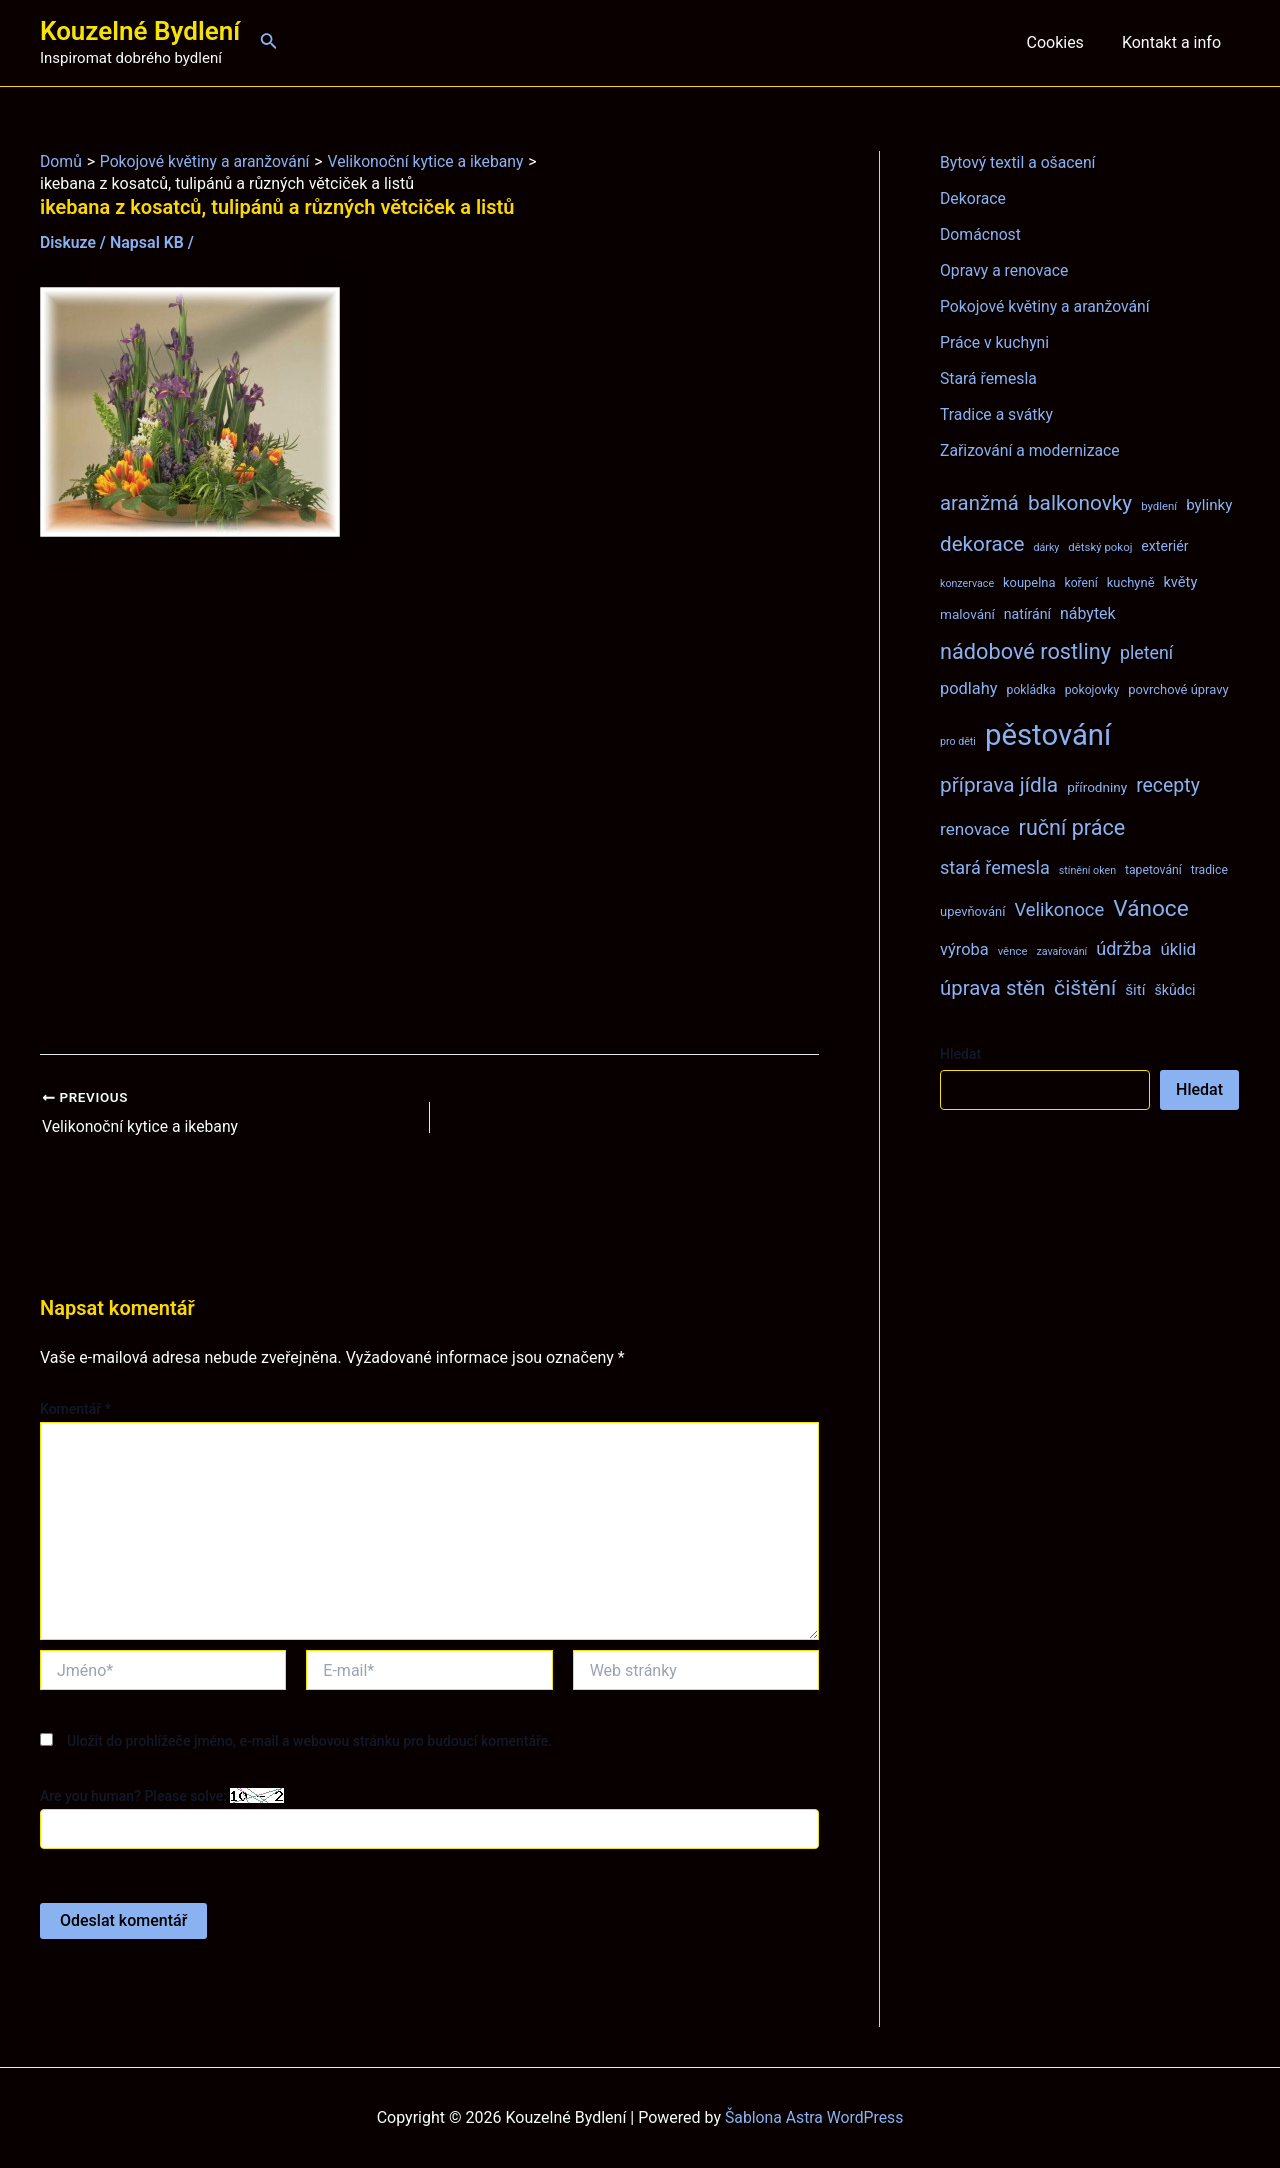  I want to click on [Advertisement], so click(429, 795).